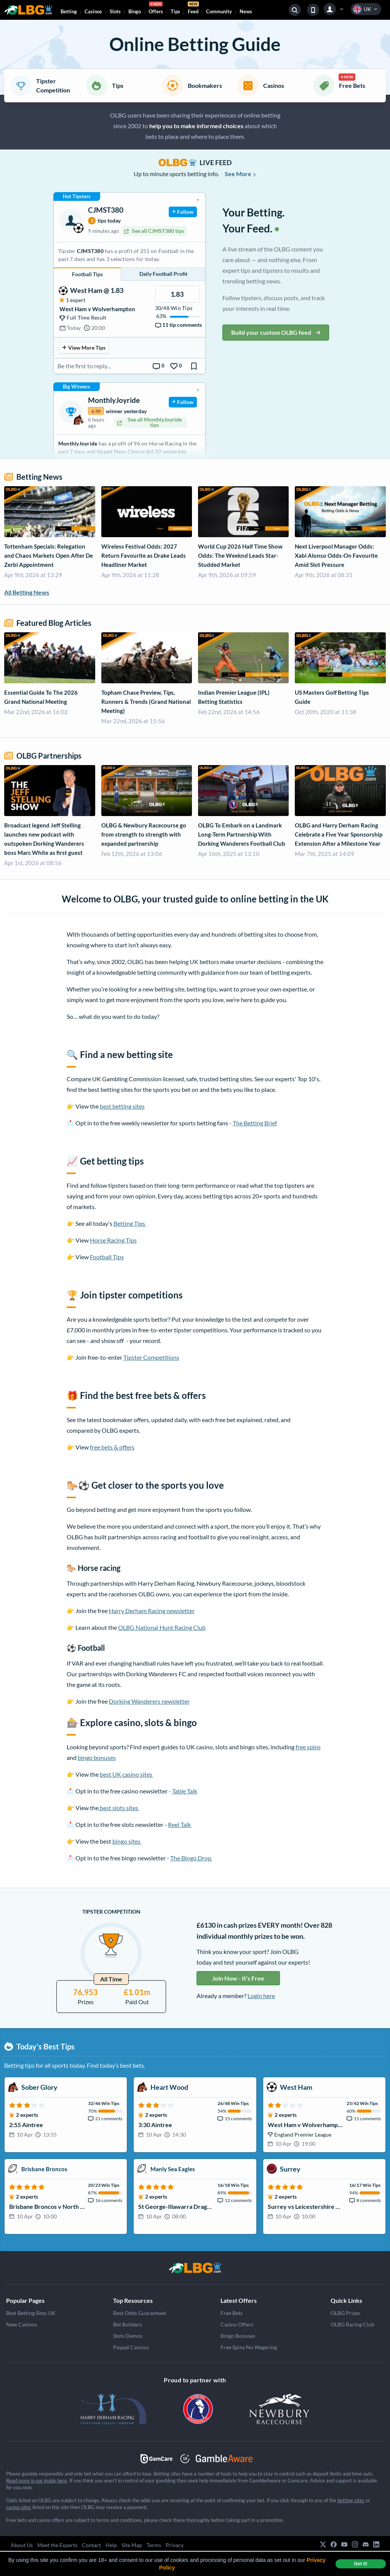 The height and width of the screenshot is (2576, 390). What do you see at coordinates (246, 11) in the screenshot?
I see `News` at bounding box center [246, 11].